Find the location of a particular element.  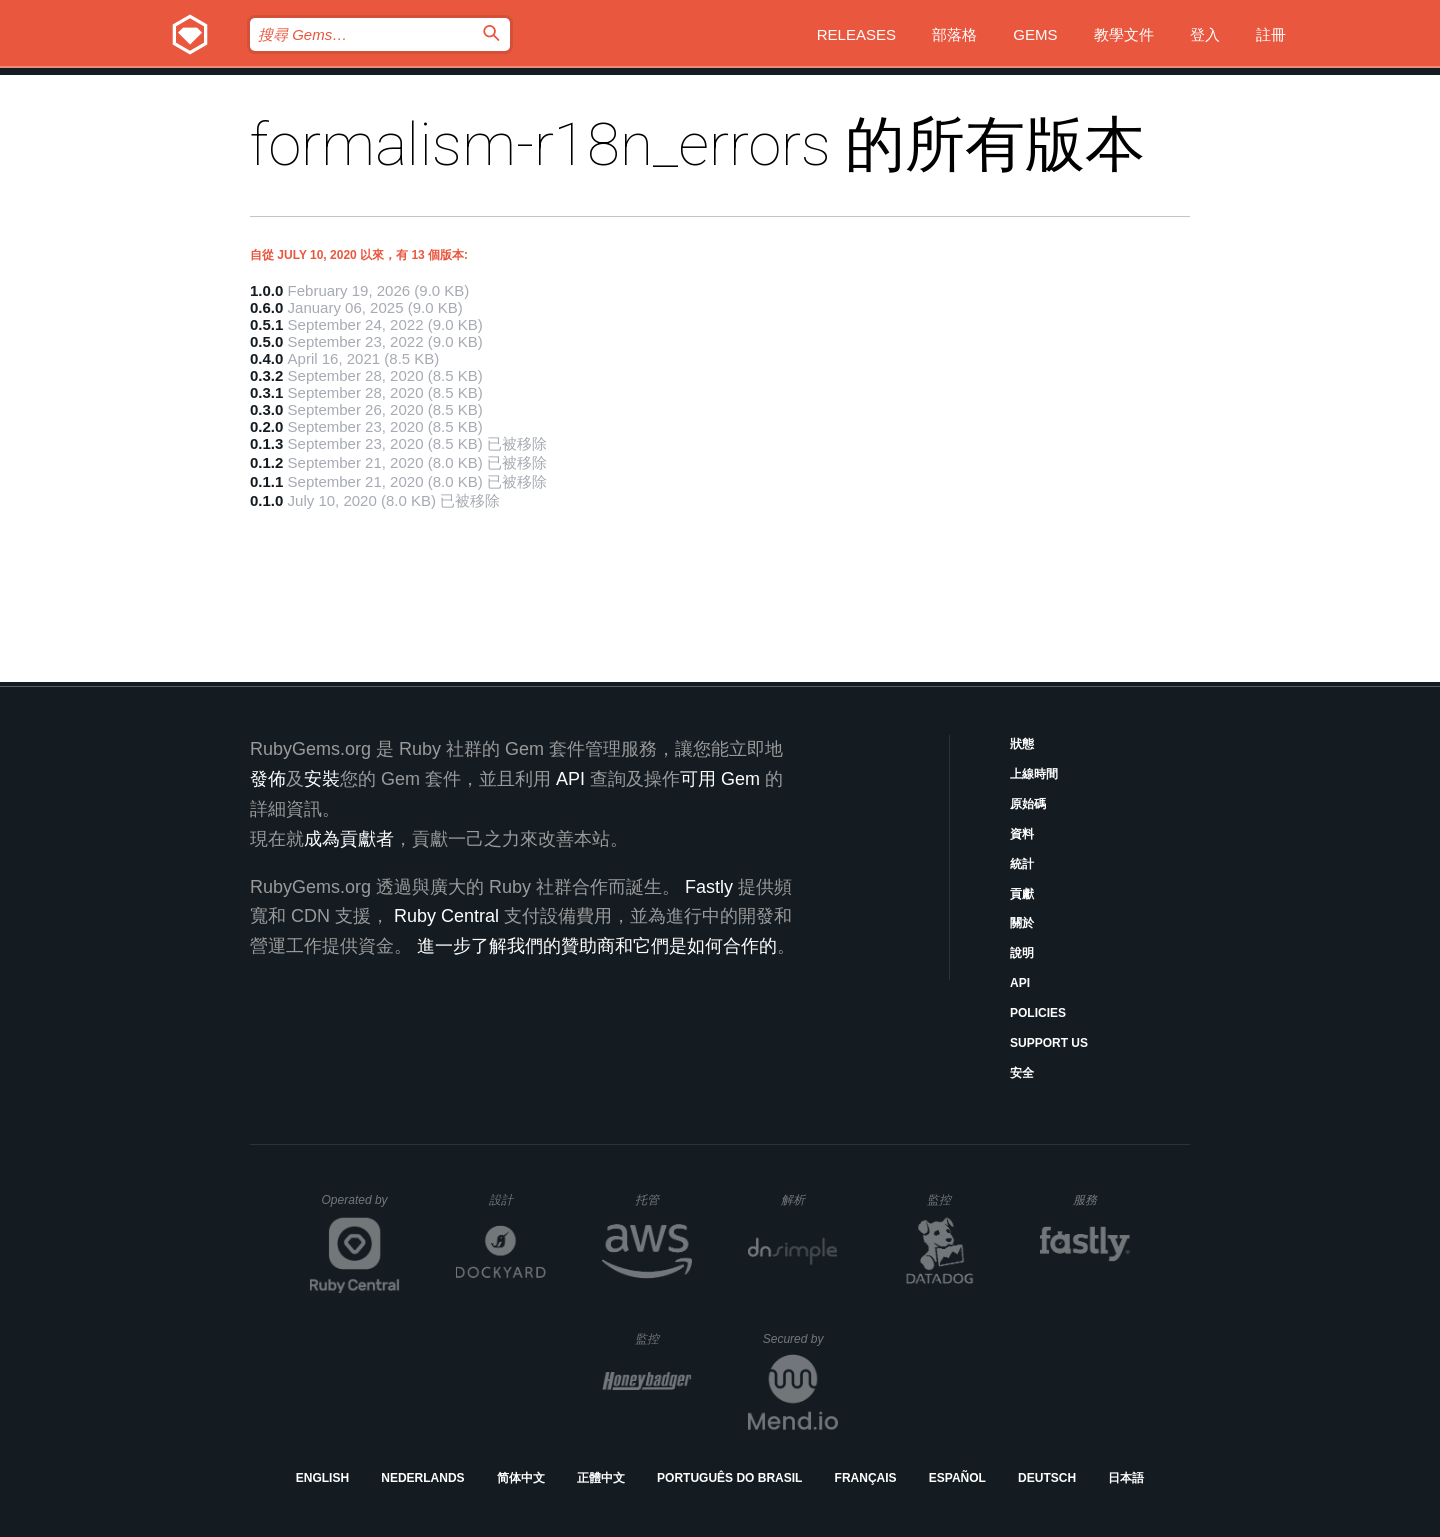

教學文件 is located at coordinates (1124, 34).